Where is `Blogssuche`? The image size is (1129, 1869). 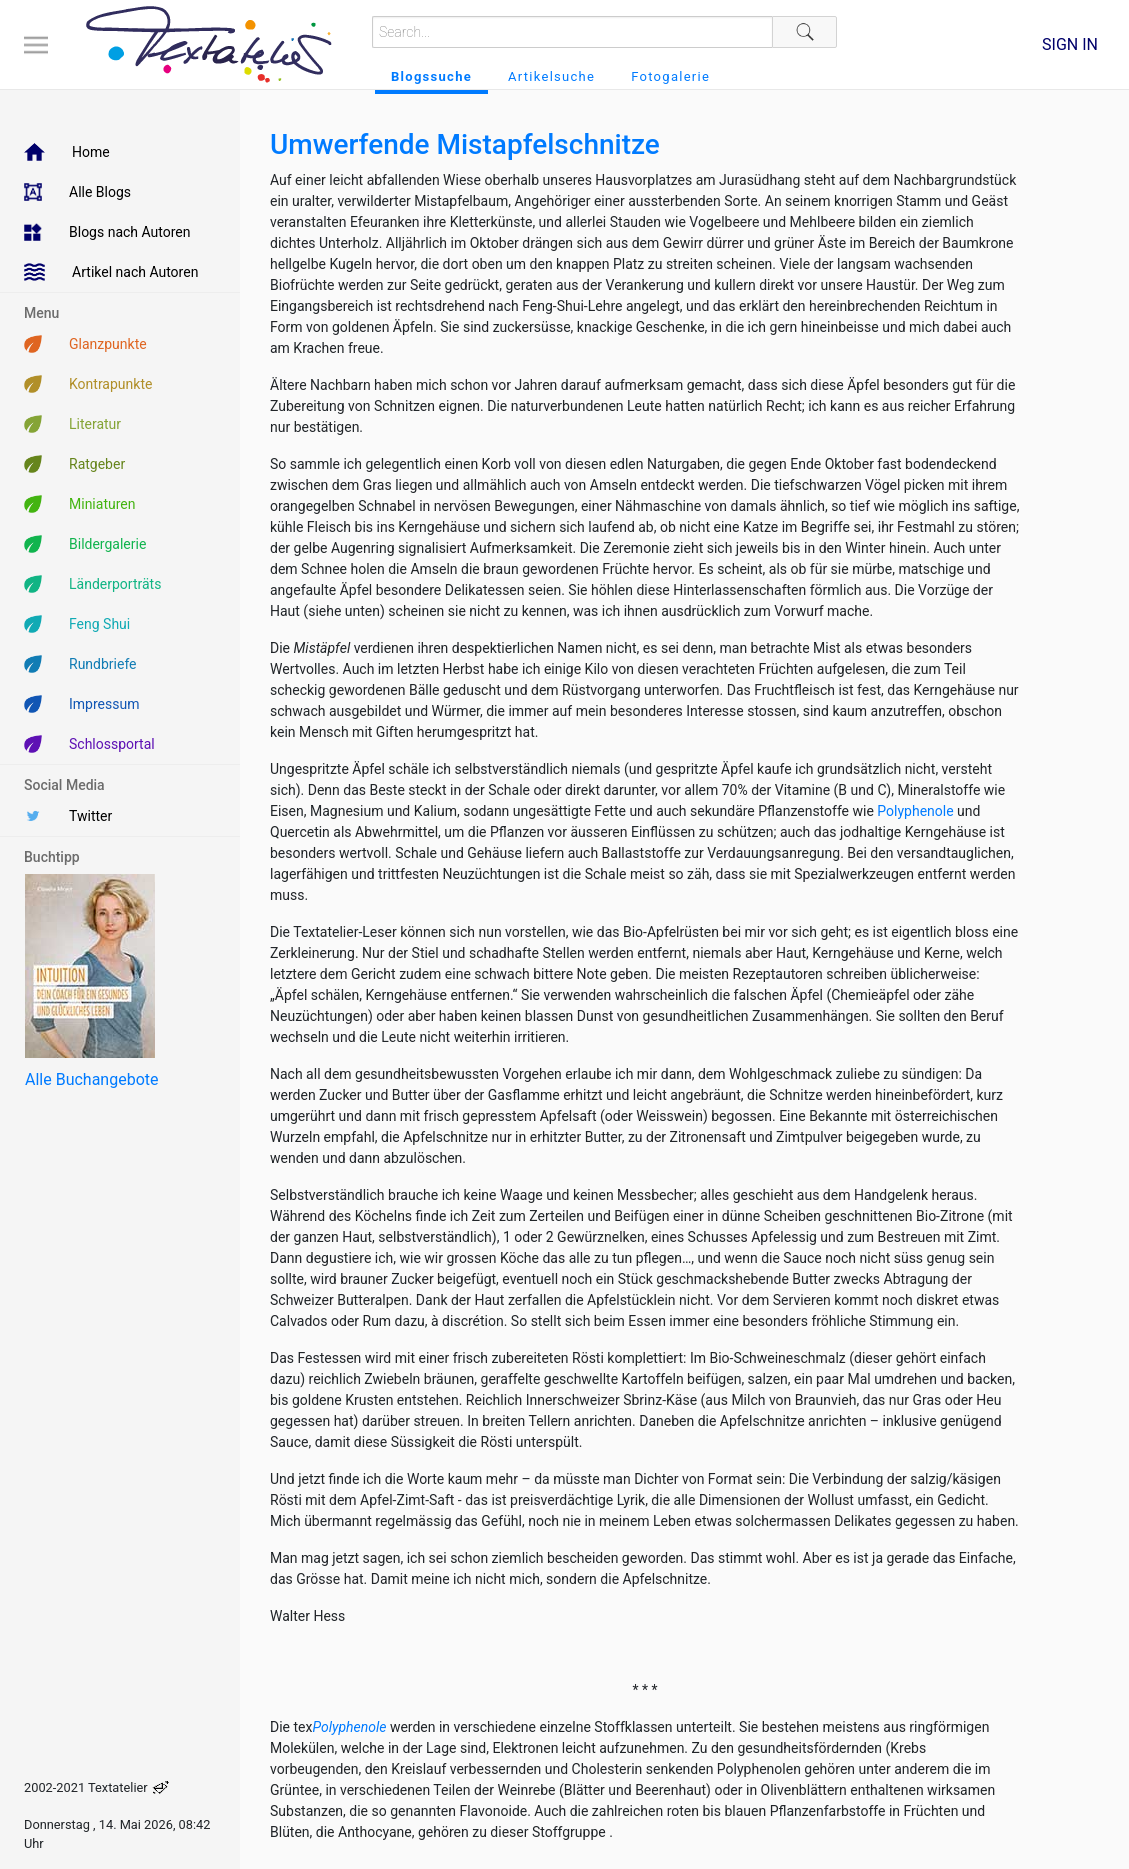
Blogssuche is located at coordinates (431, 76).